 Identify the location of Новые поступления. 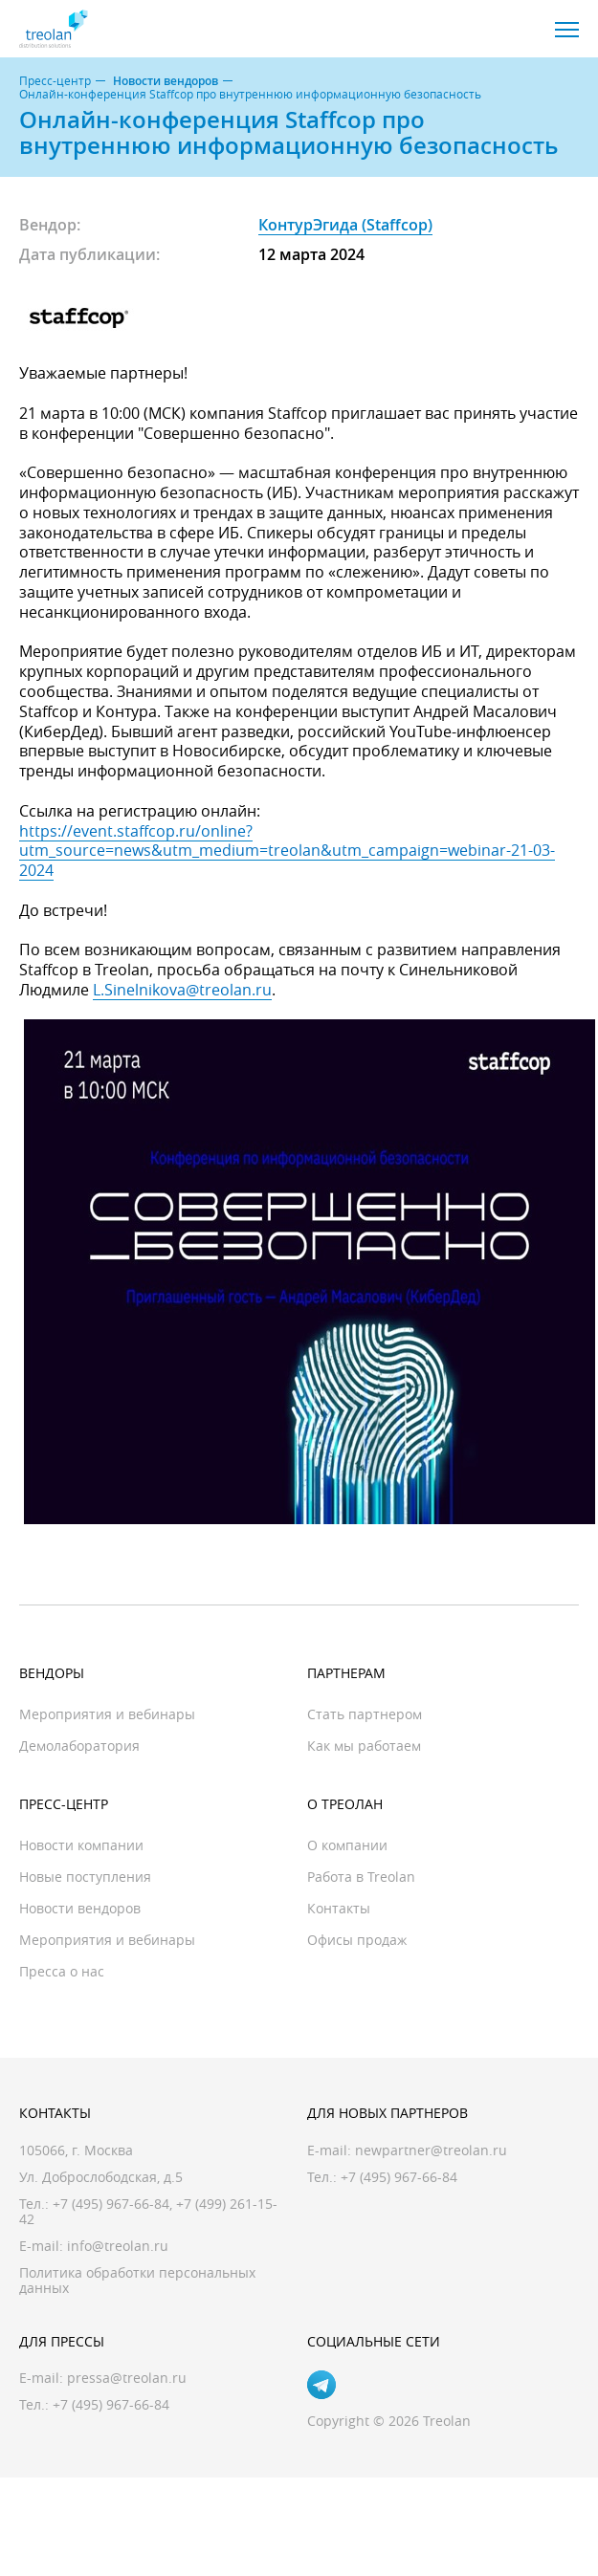
(85, 1876).